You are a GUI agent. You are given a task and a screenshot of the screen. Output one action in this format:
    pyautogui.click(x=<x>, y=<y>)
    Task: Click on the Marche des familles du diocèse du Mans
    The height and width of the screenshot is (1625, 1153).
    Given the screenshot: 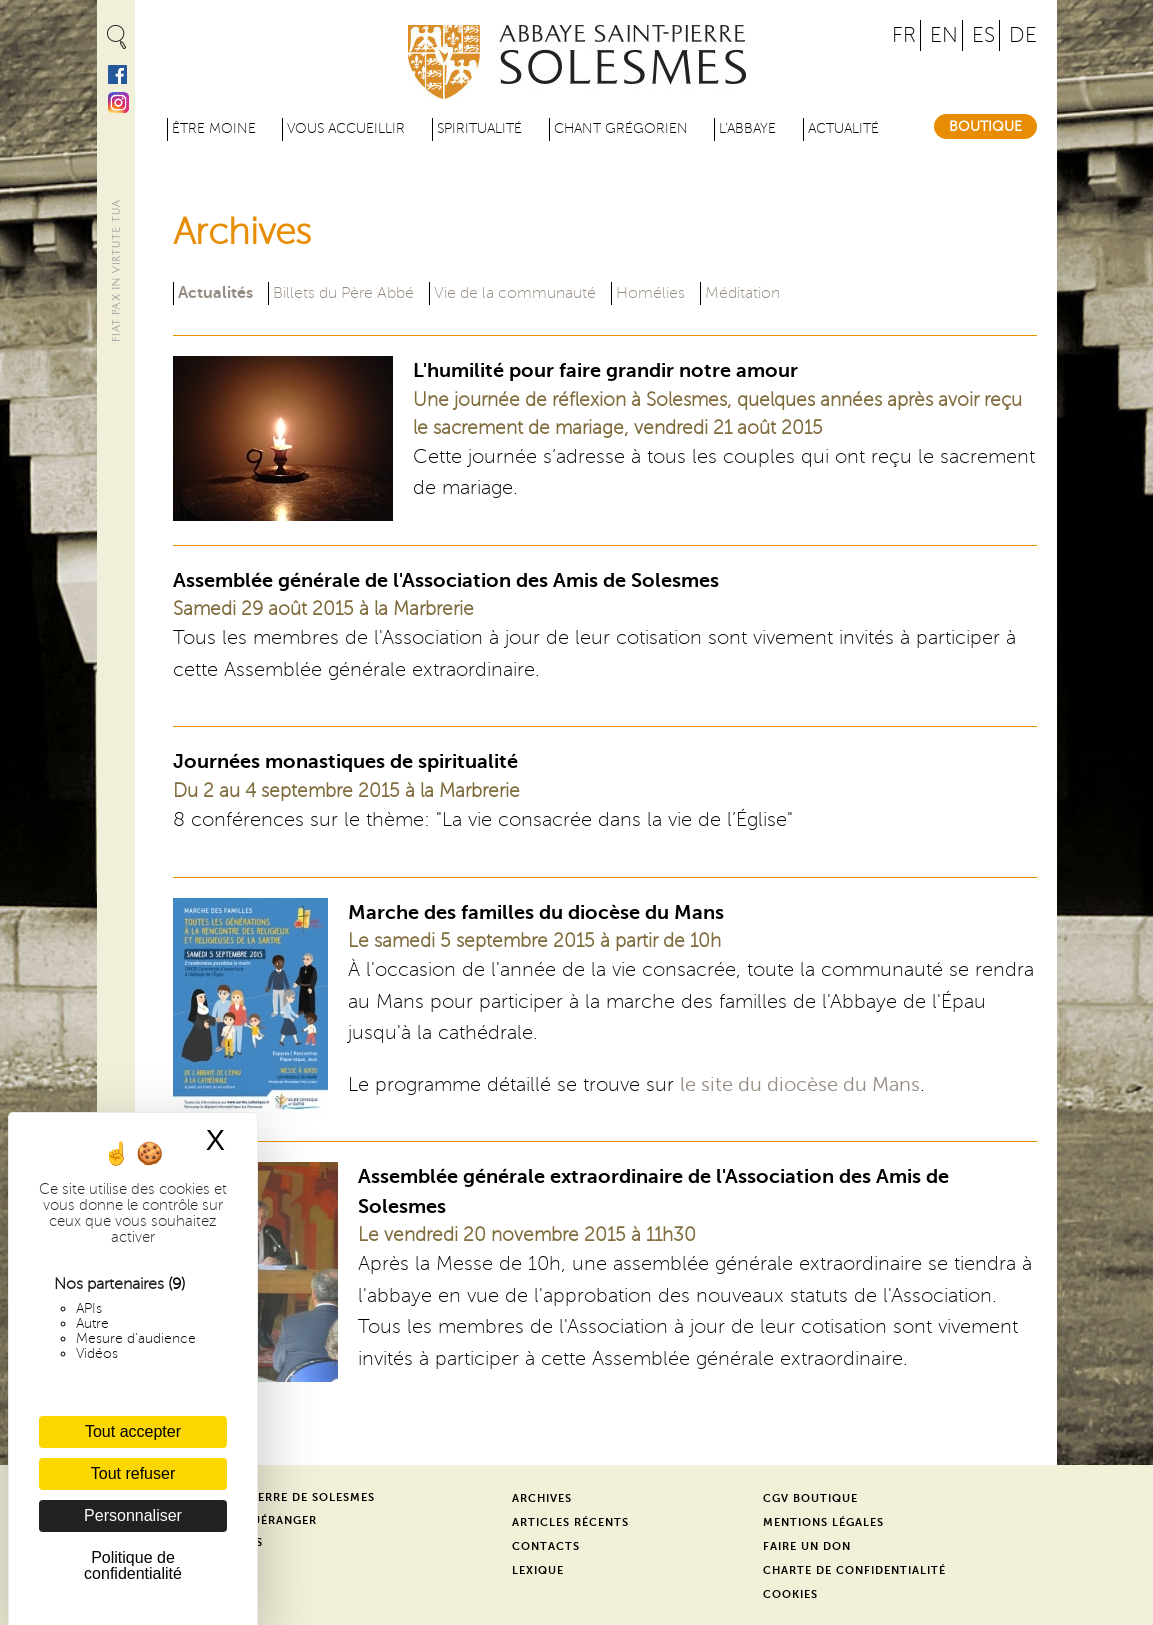 What is the action you would take?
    pyautogui.click(x=536, y=912)
    